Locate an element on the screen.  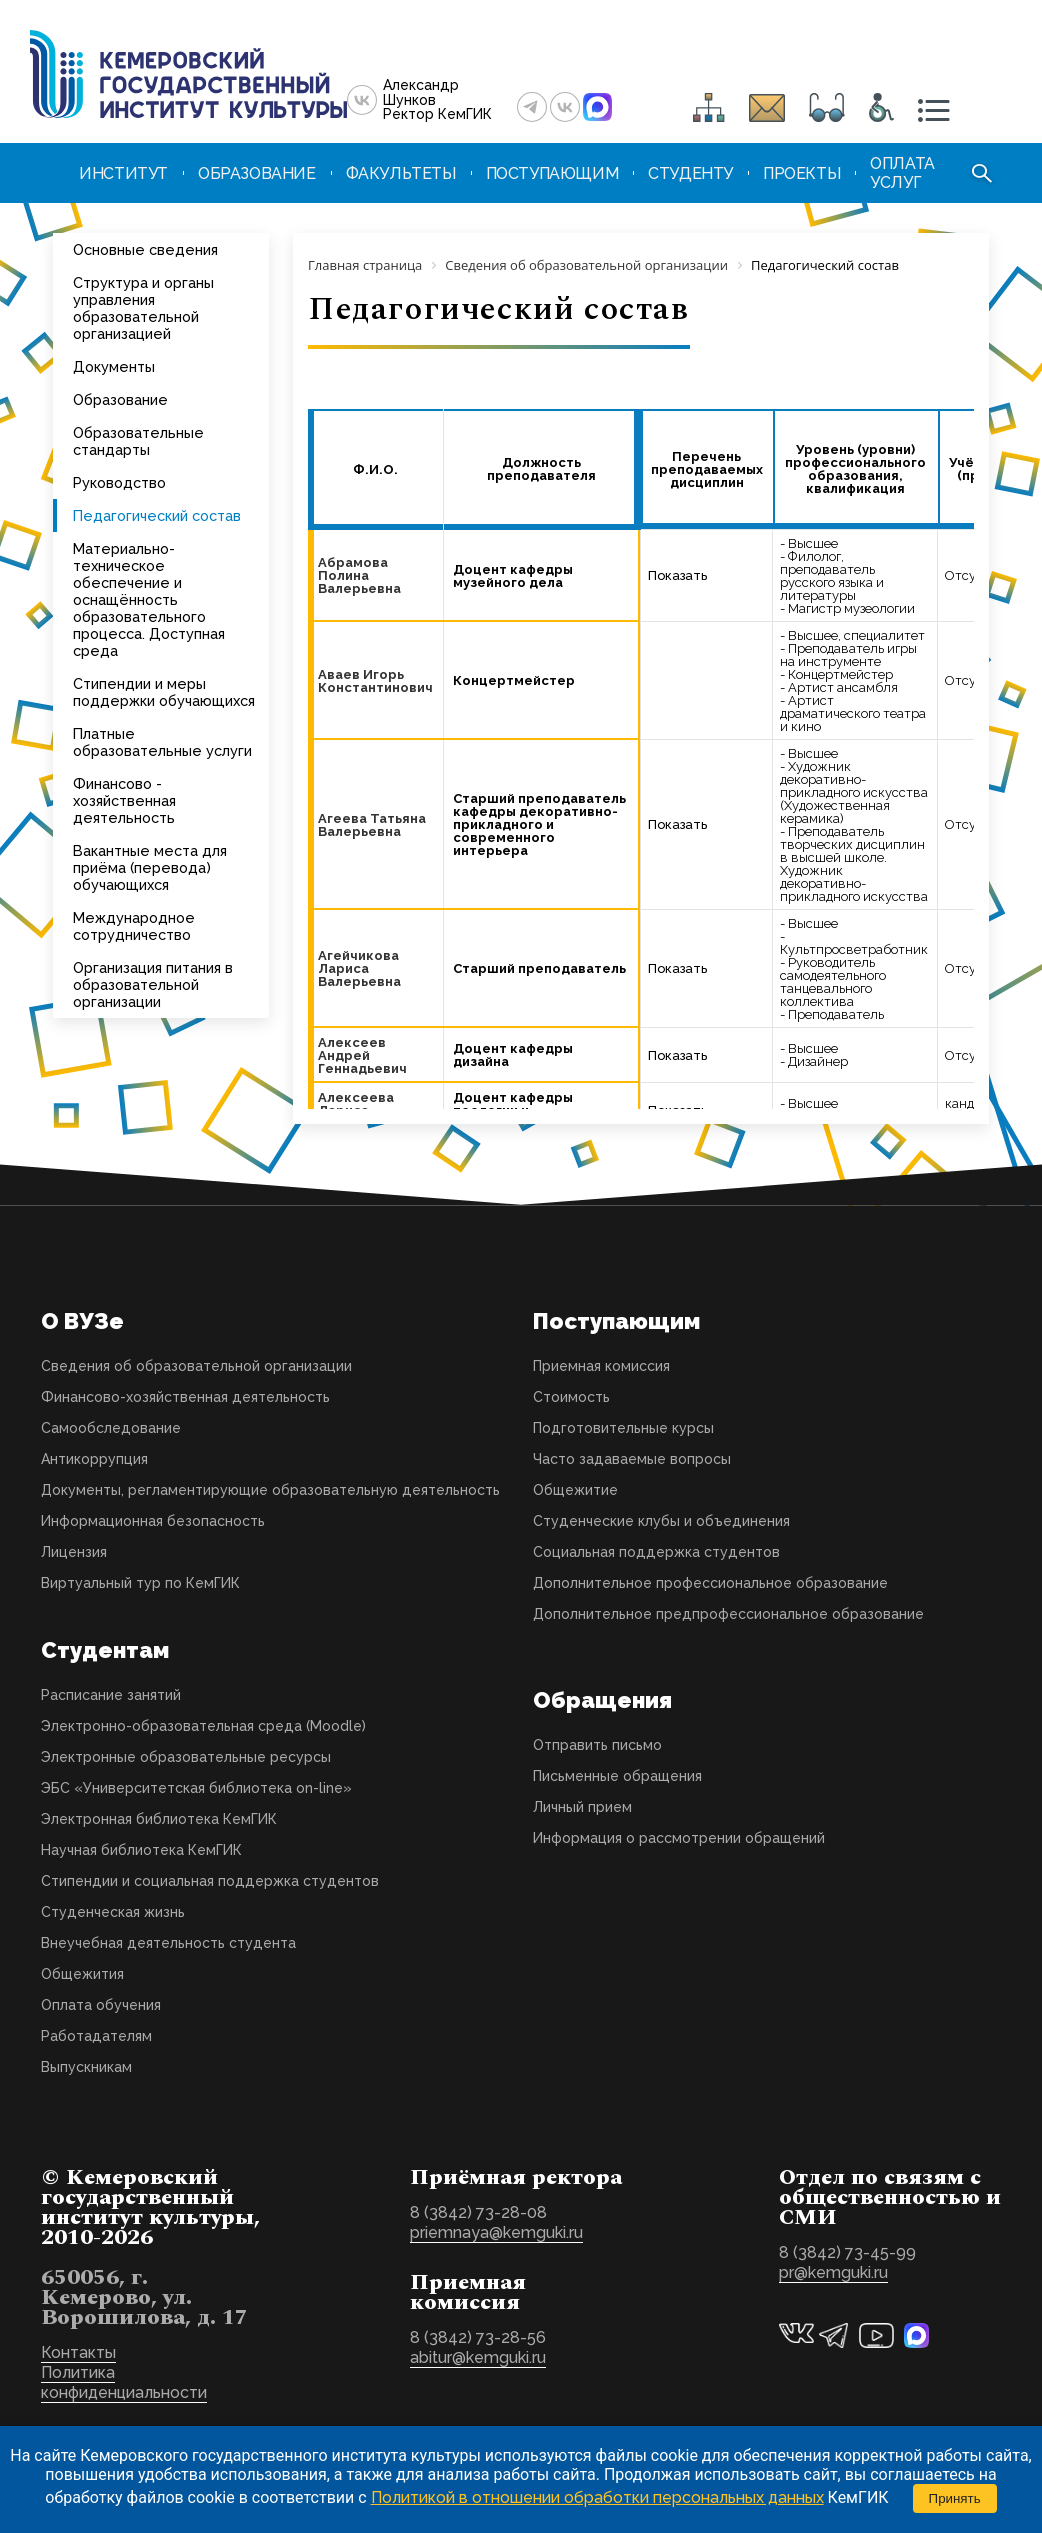
Организация питания в образовательной организации is located at coordinates (153, 984).